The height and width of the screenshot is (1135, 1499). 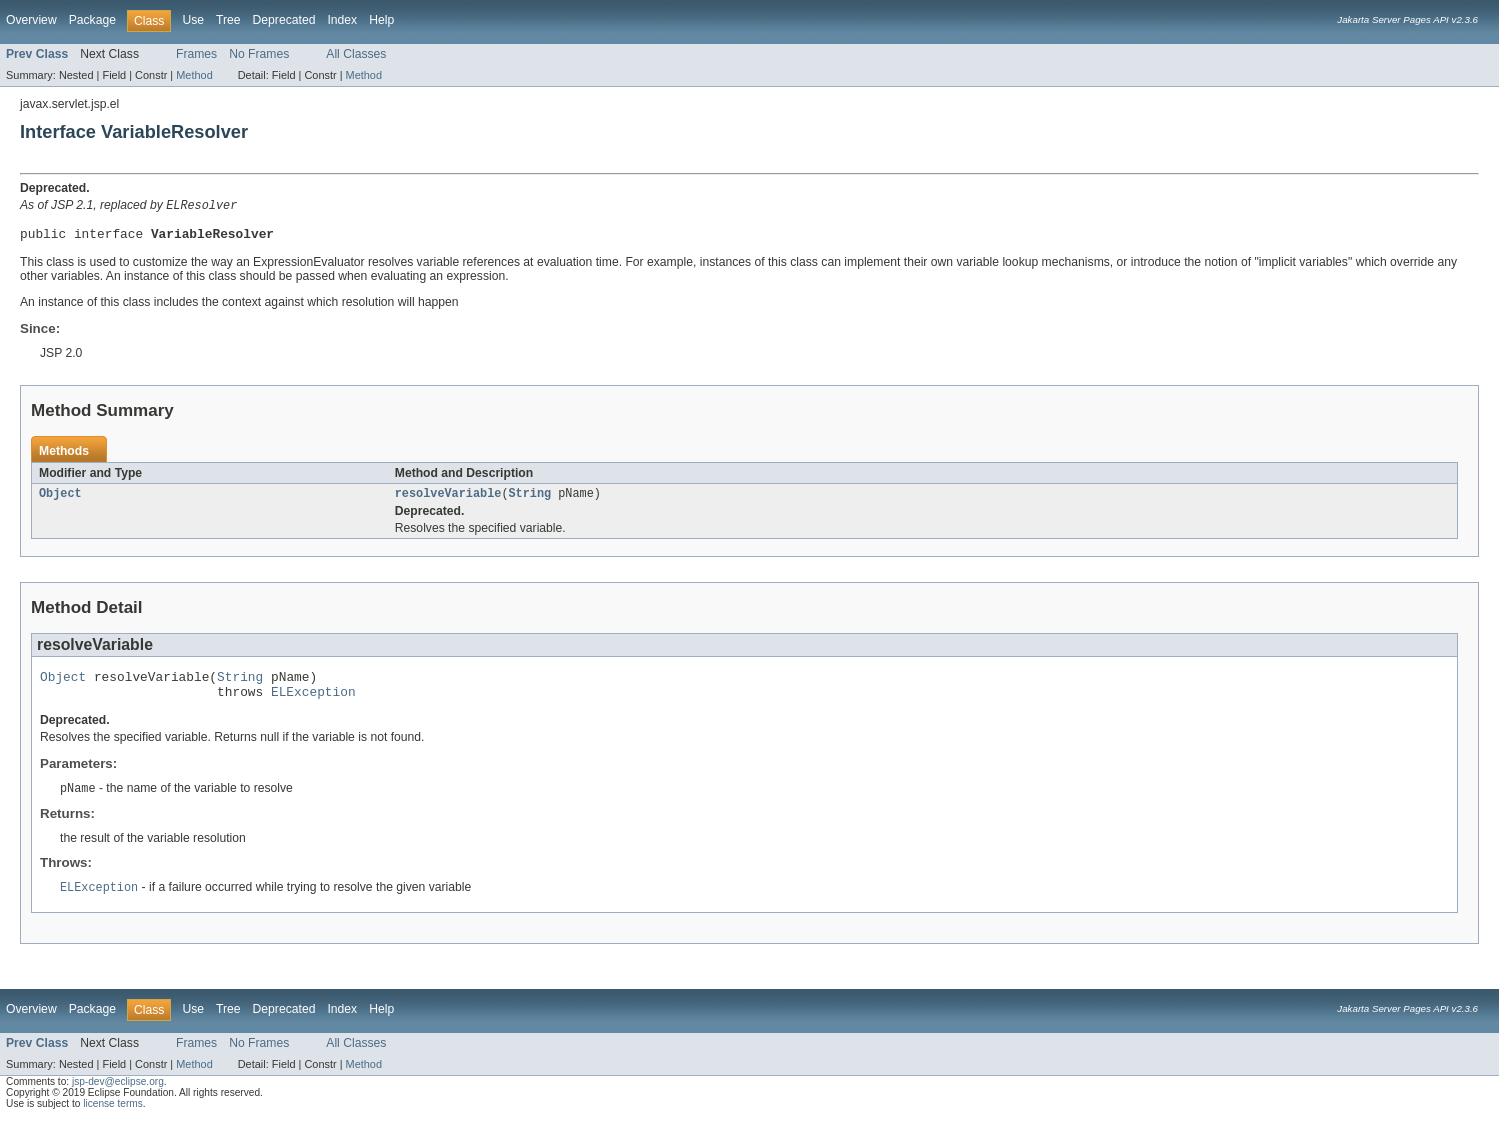 What do you see at coordinates (118, 1095) in the screenshot?
I see `jsp-dev@eclipse.org` at bounding box center [118, 1095].